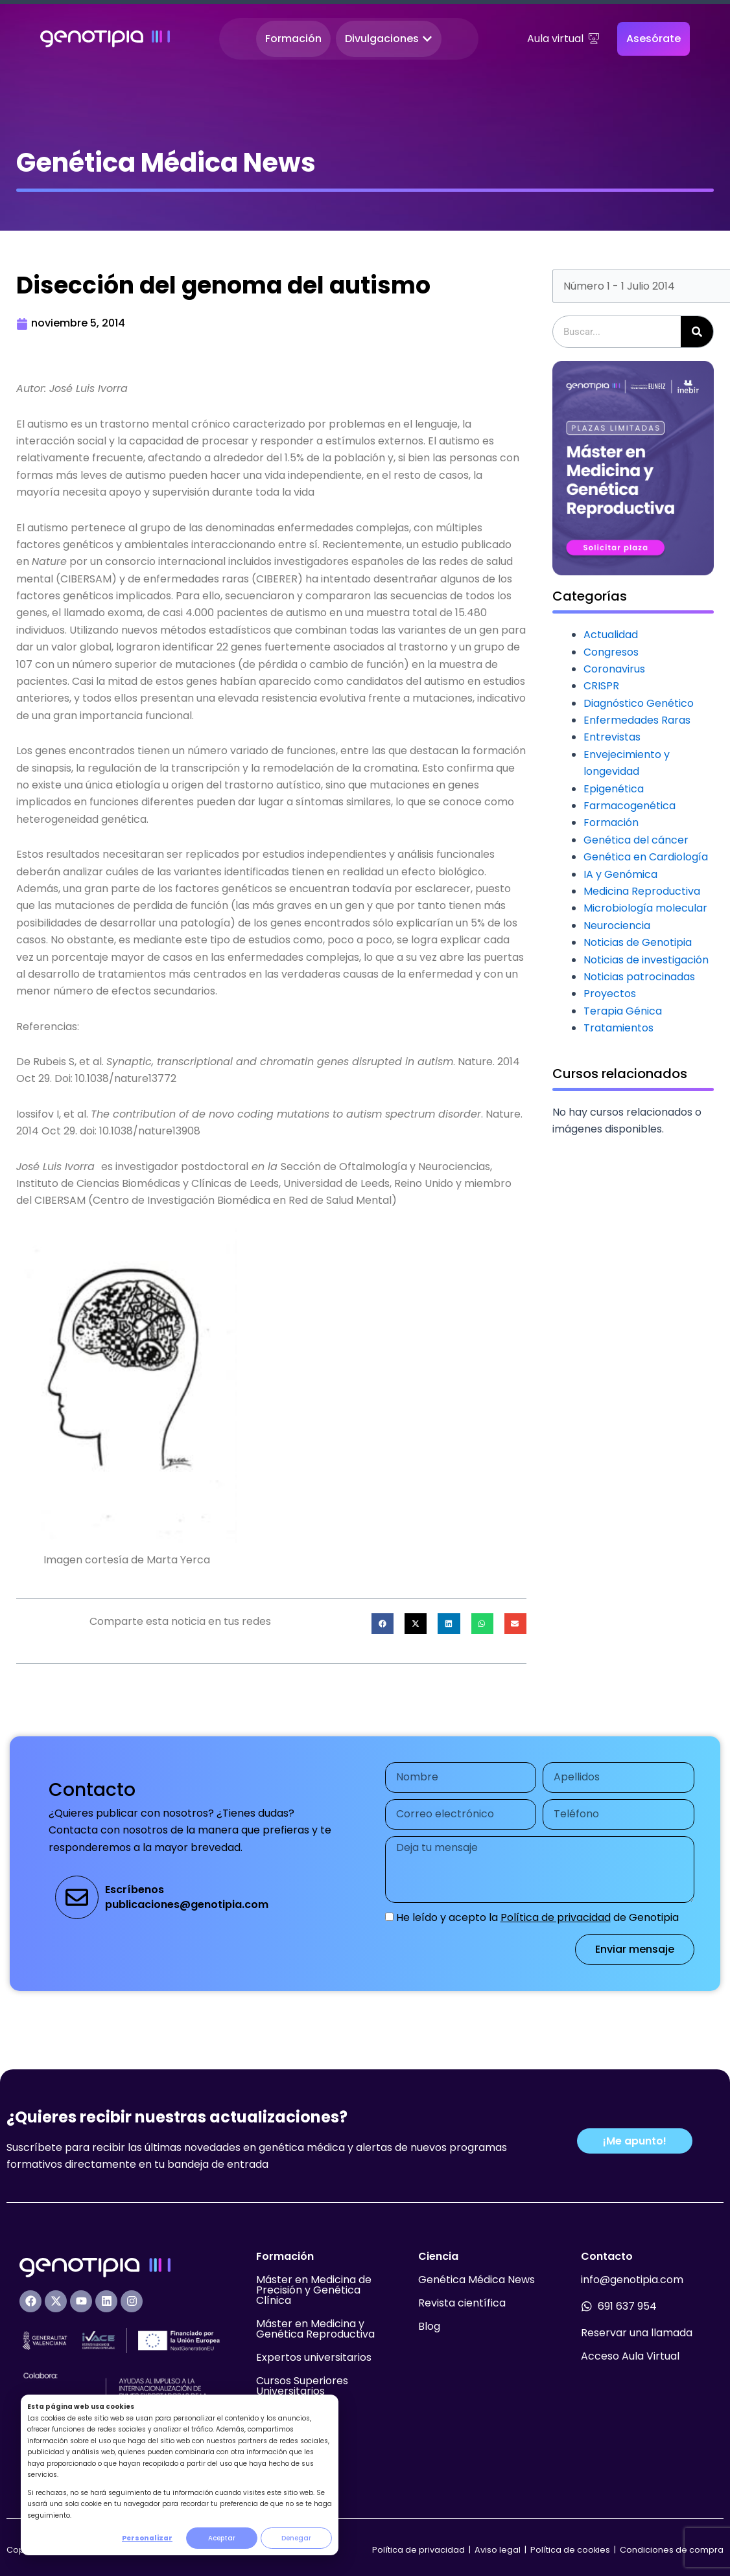 This screenshot has height=2576, width=730. What do you see at coordinates (476, 2279) in the screenshot?
I see `Genética Médica News` at bounding box center [476, 2279].